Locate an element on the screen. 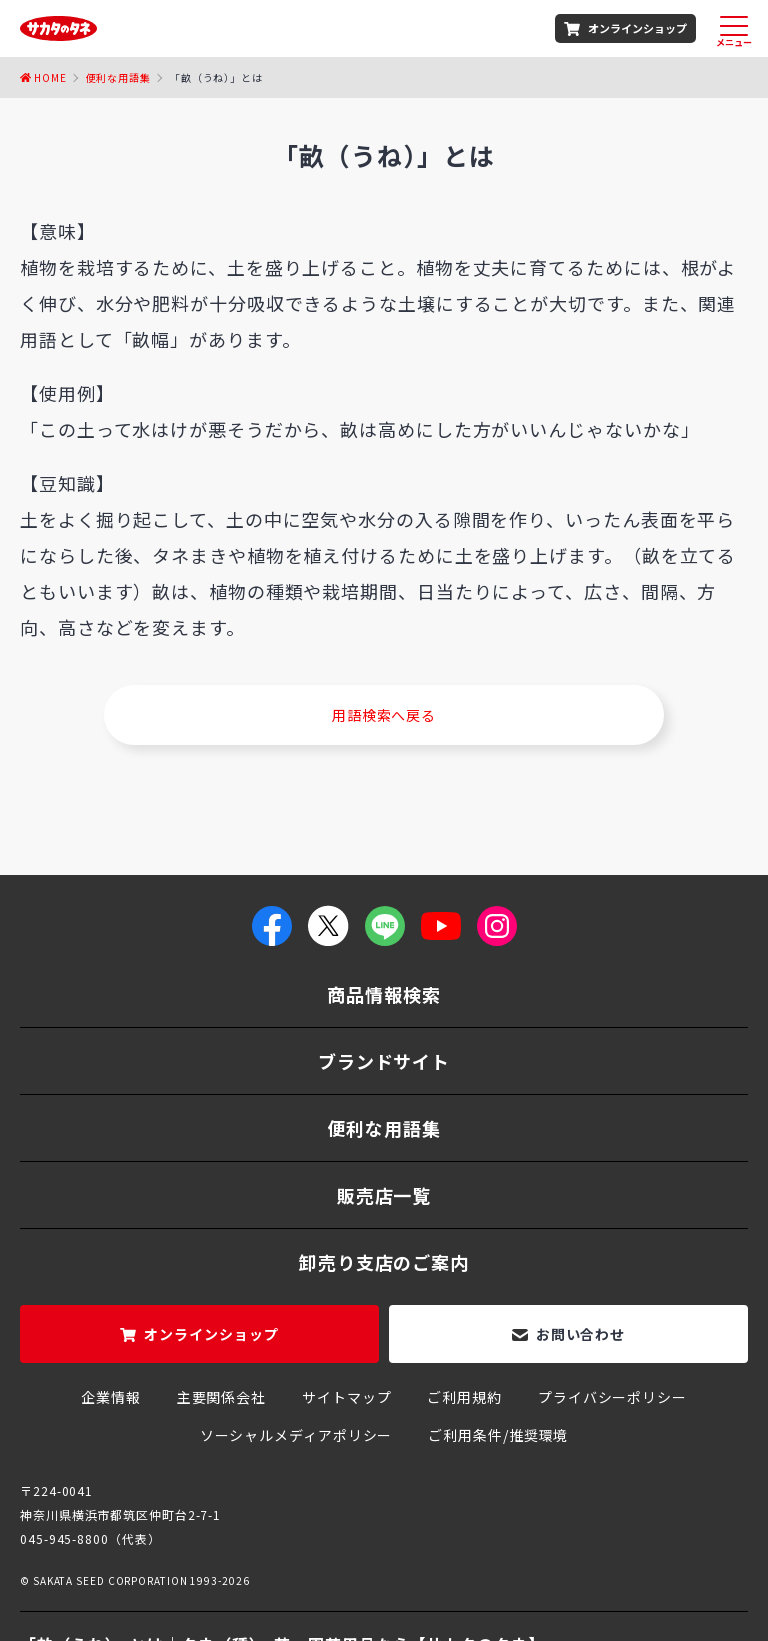 The height and width of the screenshot is (1641, 768). ブランドサイト is located at coordinates (384, 1061).